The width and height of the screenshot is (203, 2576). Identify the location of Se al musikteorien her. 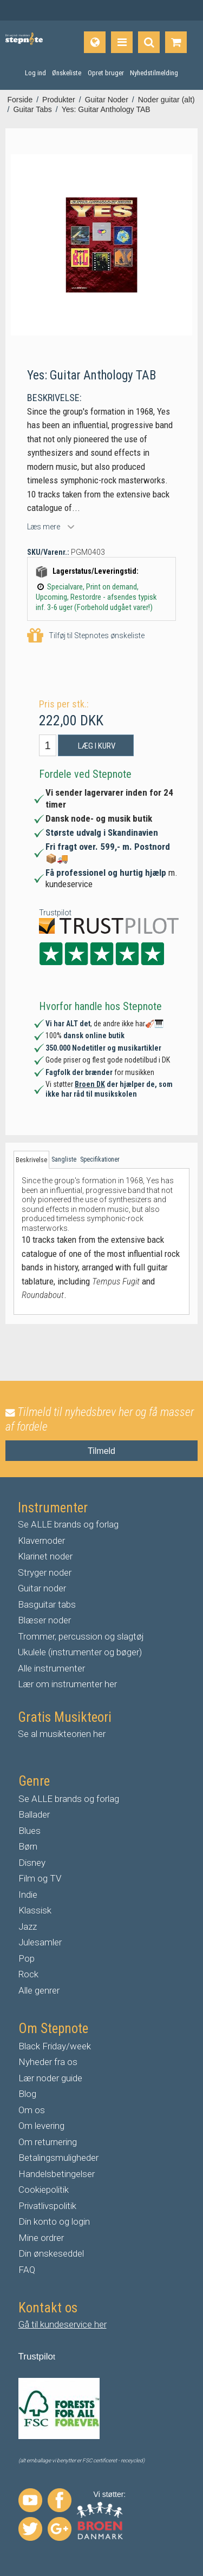
(62, 1733).